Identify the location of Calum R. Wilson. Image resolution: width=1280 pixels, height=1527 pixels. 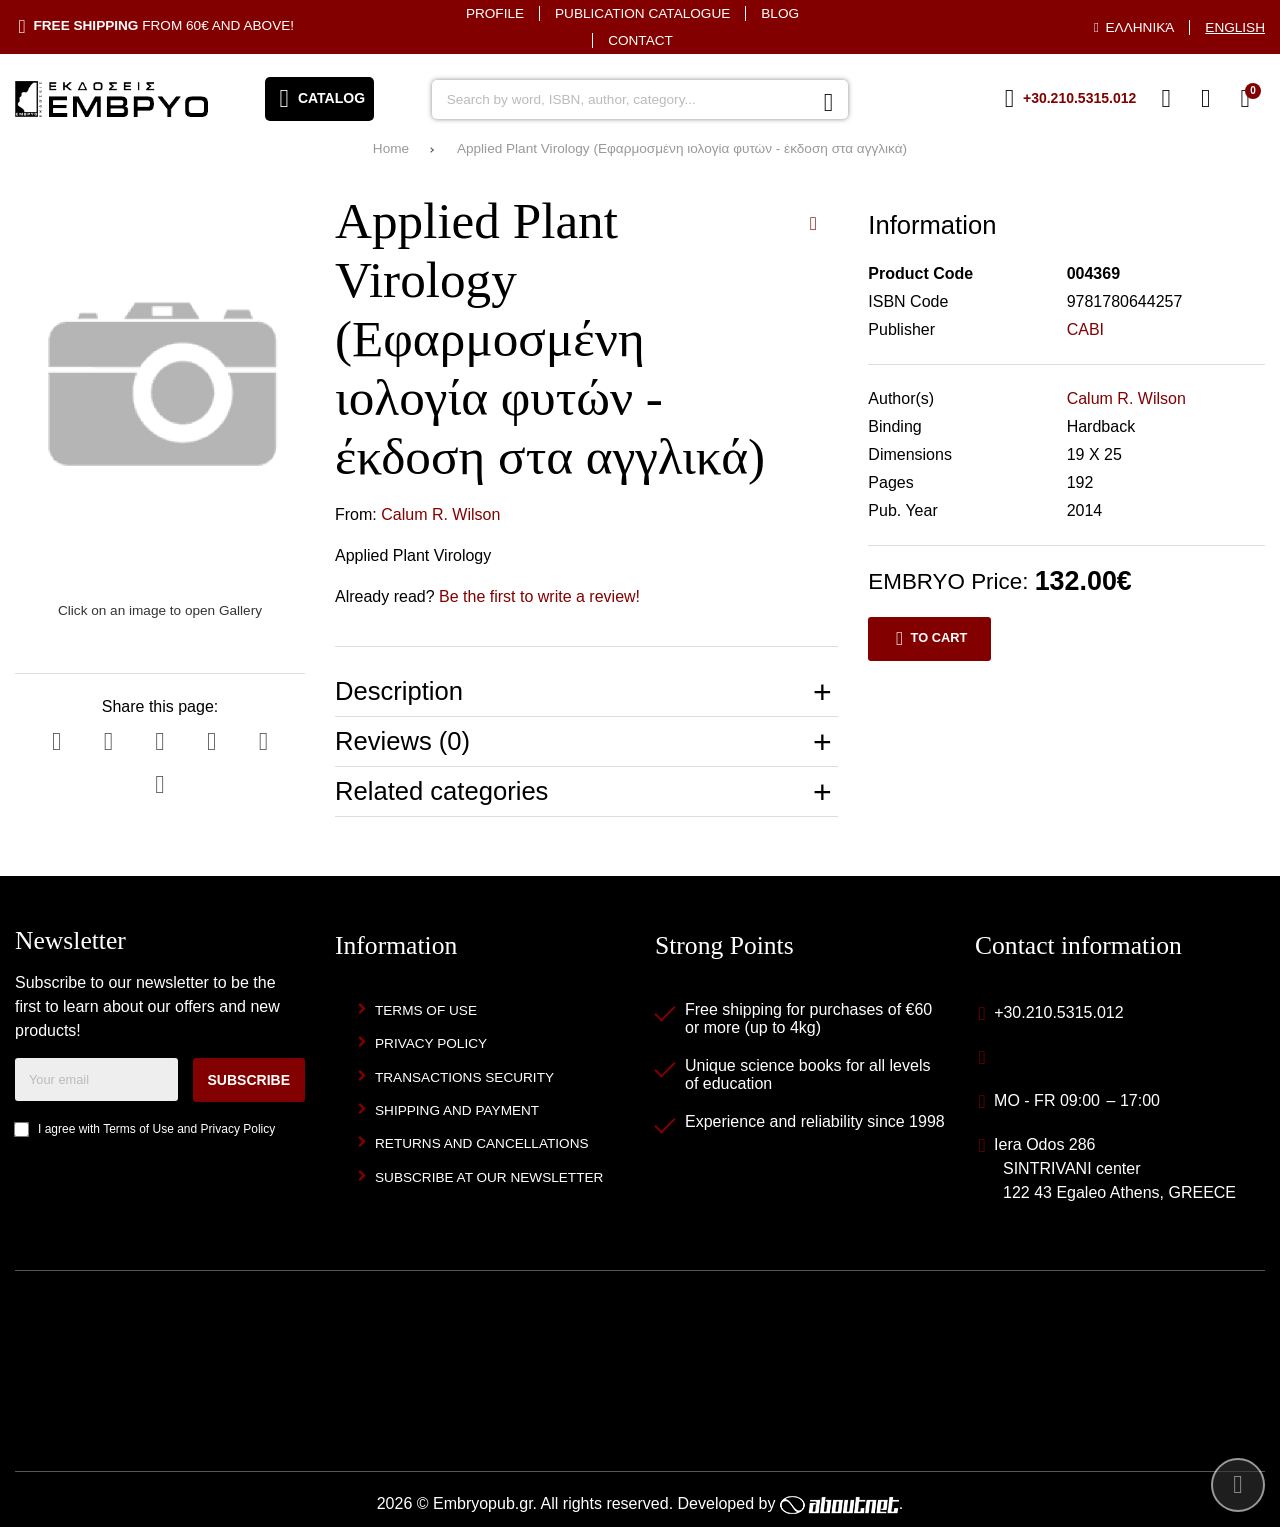
(440, 514).